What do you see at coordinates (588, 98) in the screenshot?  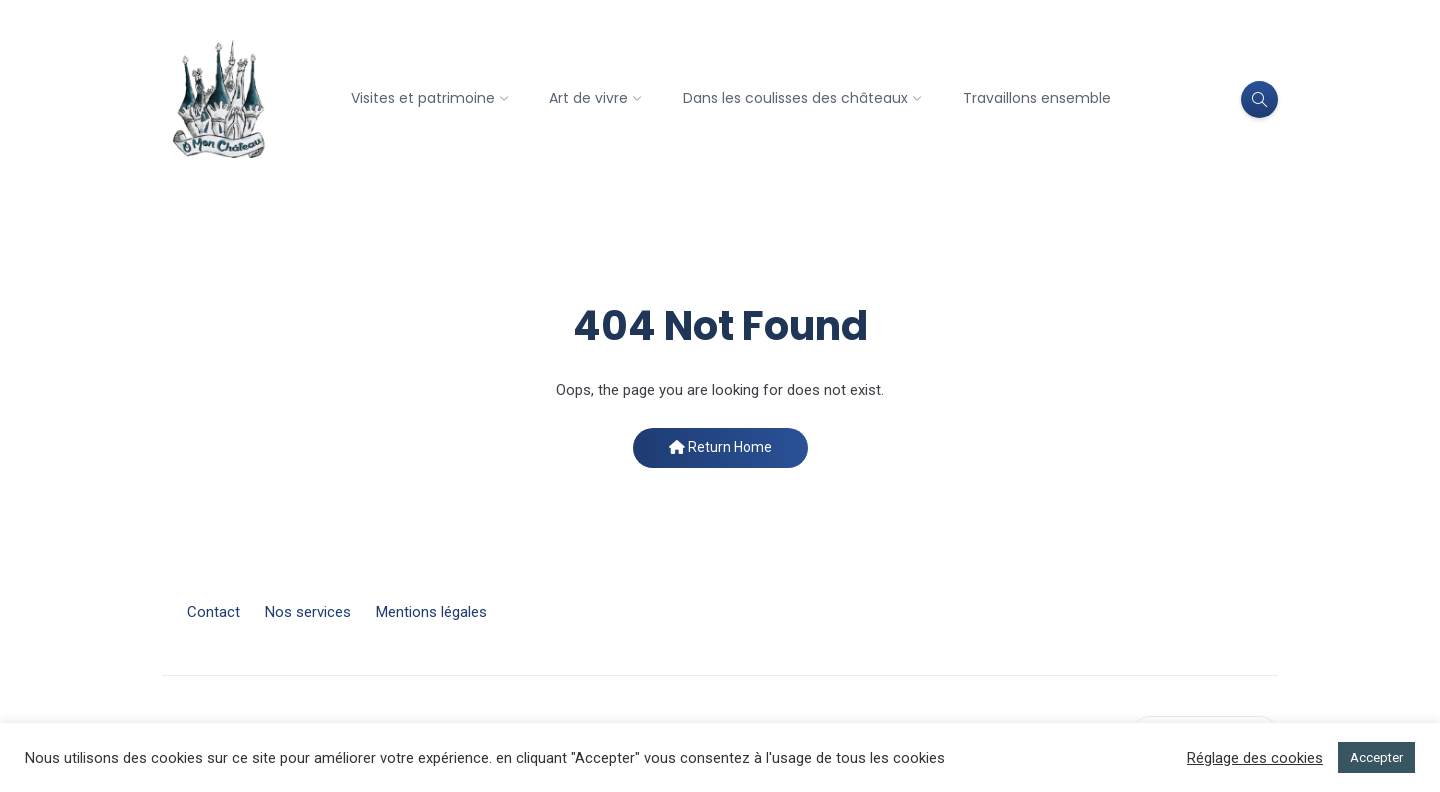 I see `Art de vivre` at bounding box center [588, 98].